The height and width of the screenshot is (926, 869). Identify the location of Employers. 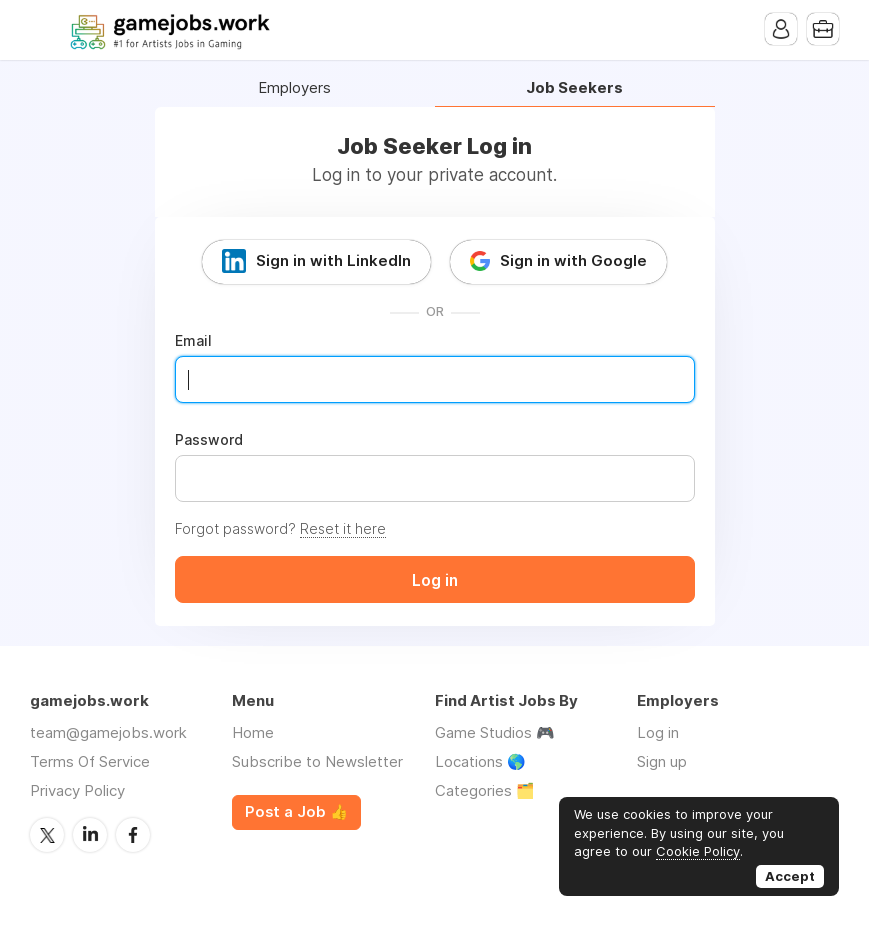
(294, 88).